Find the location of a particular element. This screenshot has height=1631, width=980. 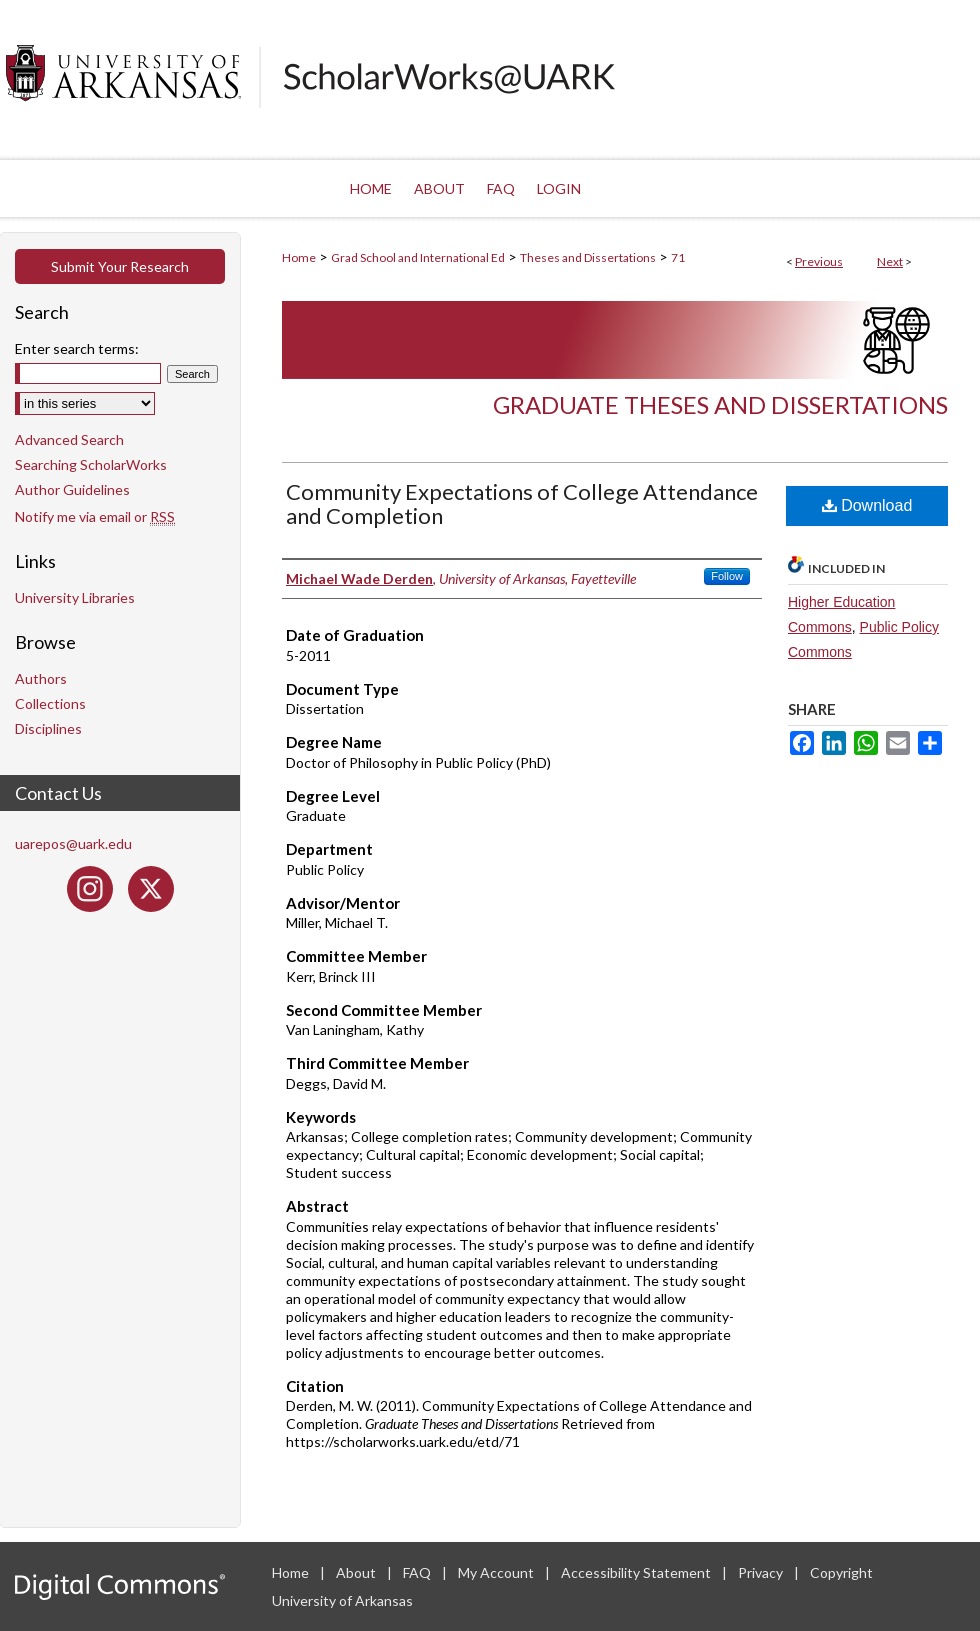

Author Guidelines is located at coordinates (72, 489).